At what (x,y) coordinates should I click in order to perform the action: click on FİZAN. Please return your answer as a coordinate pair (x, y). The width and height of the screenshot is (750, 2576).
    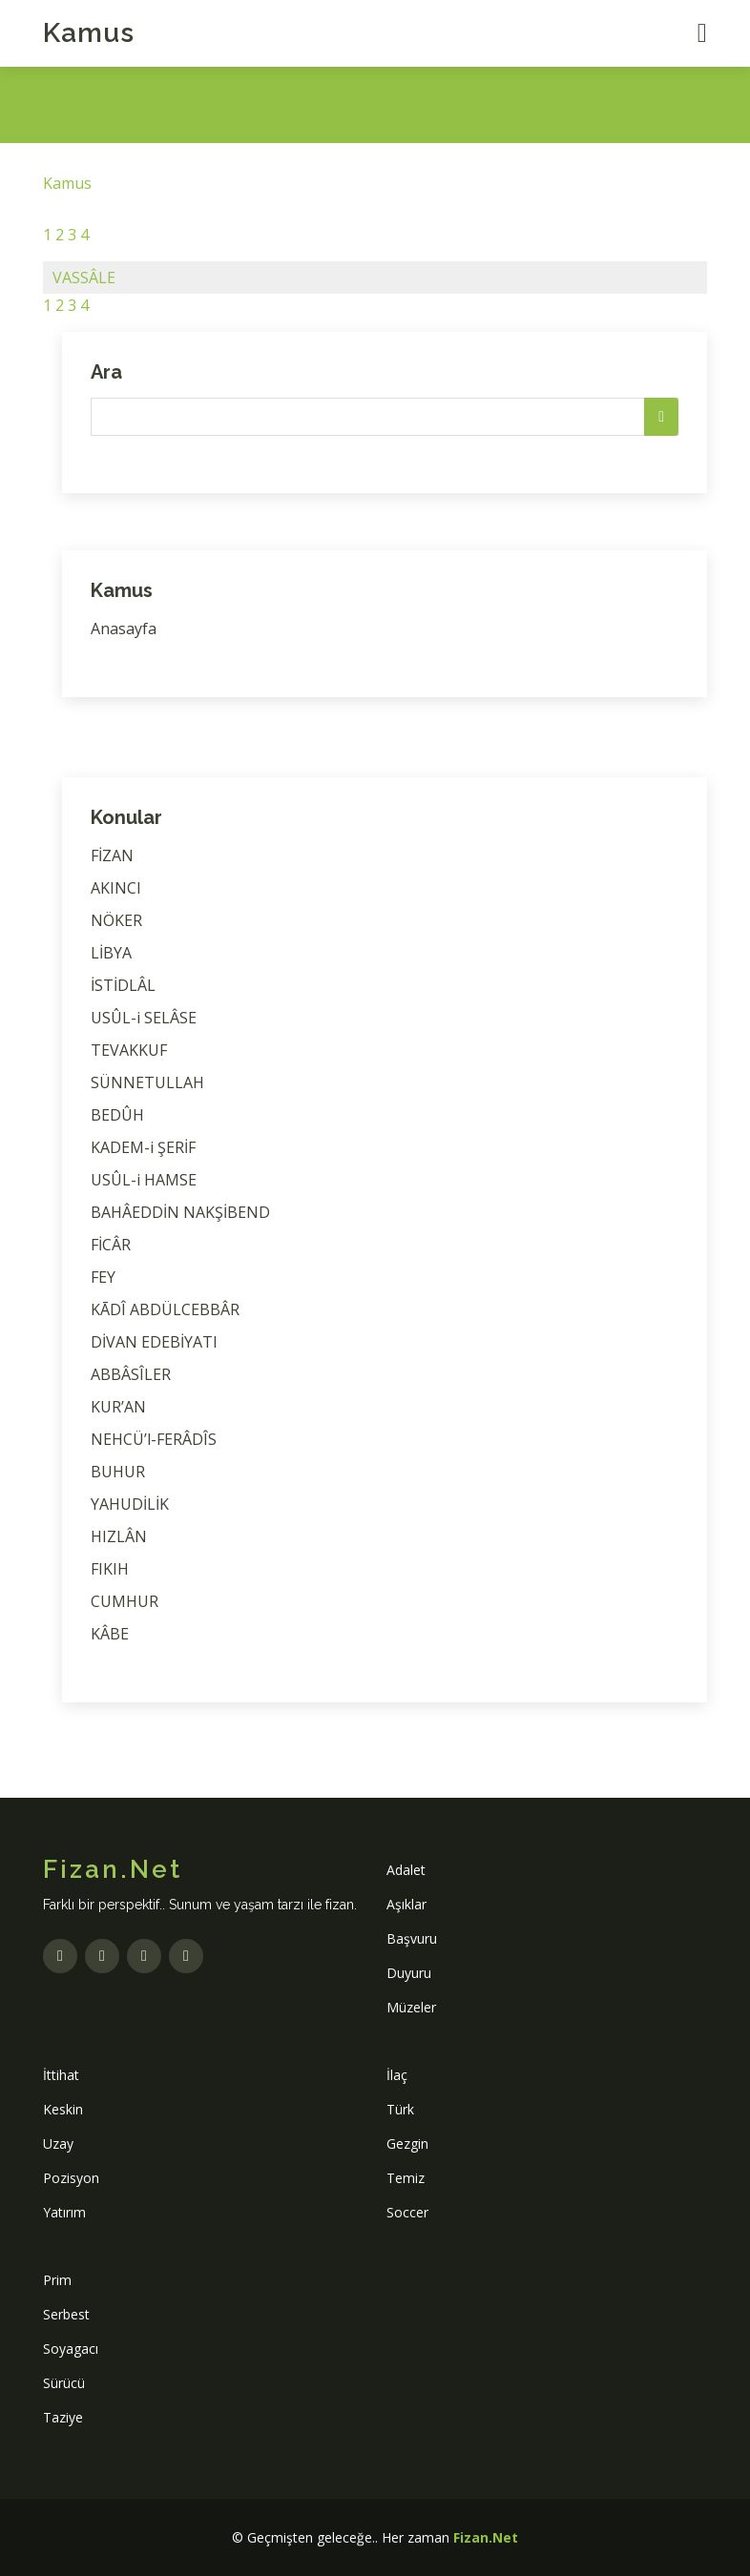
    Looking at the image, I should click on (112, 855).